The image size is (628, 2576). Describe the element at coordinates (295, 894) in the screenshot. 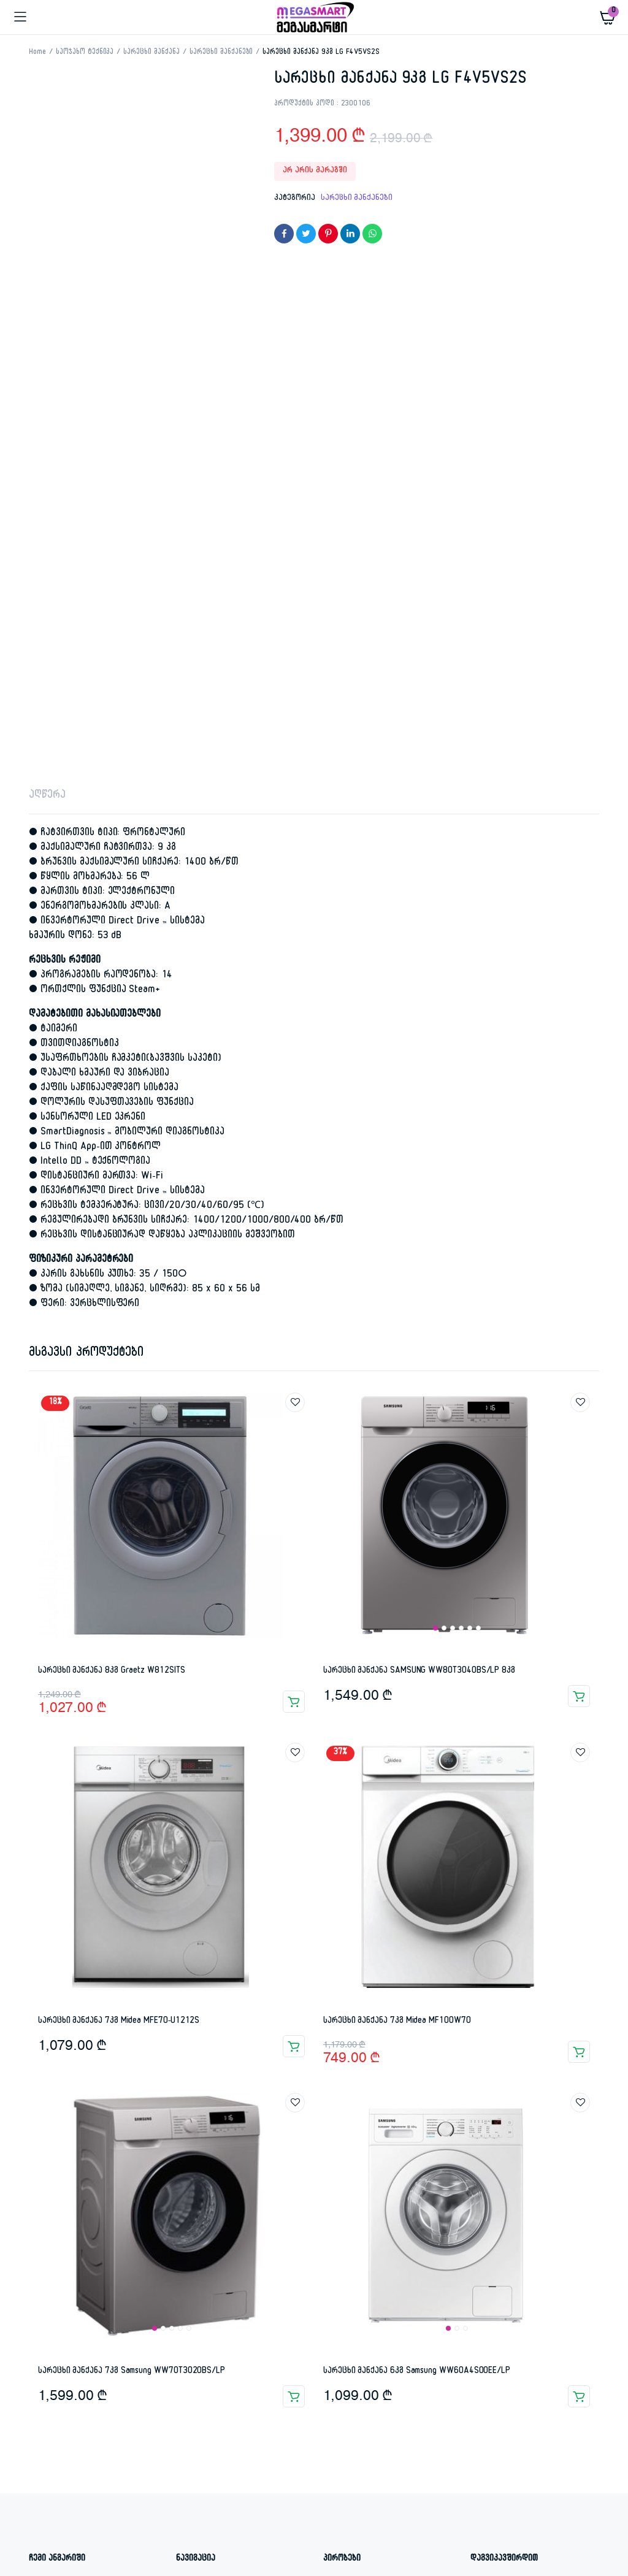

I see `Add to wishlist` at that location.